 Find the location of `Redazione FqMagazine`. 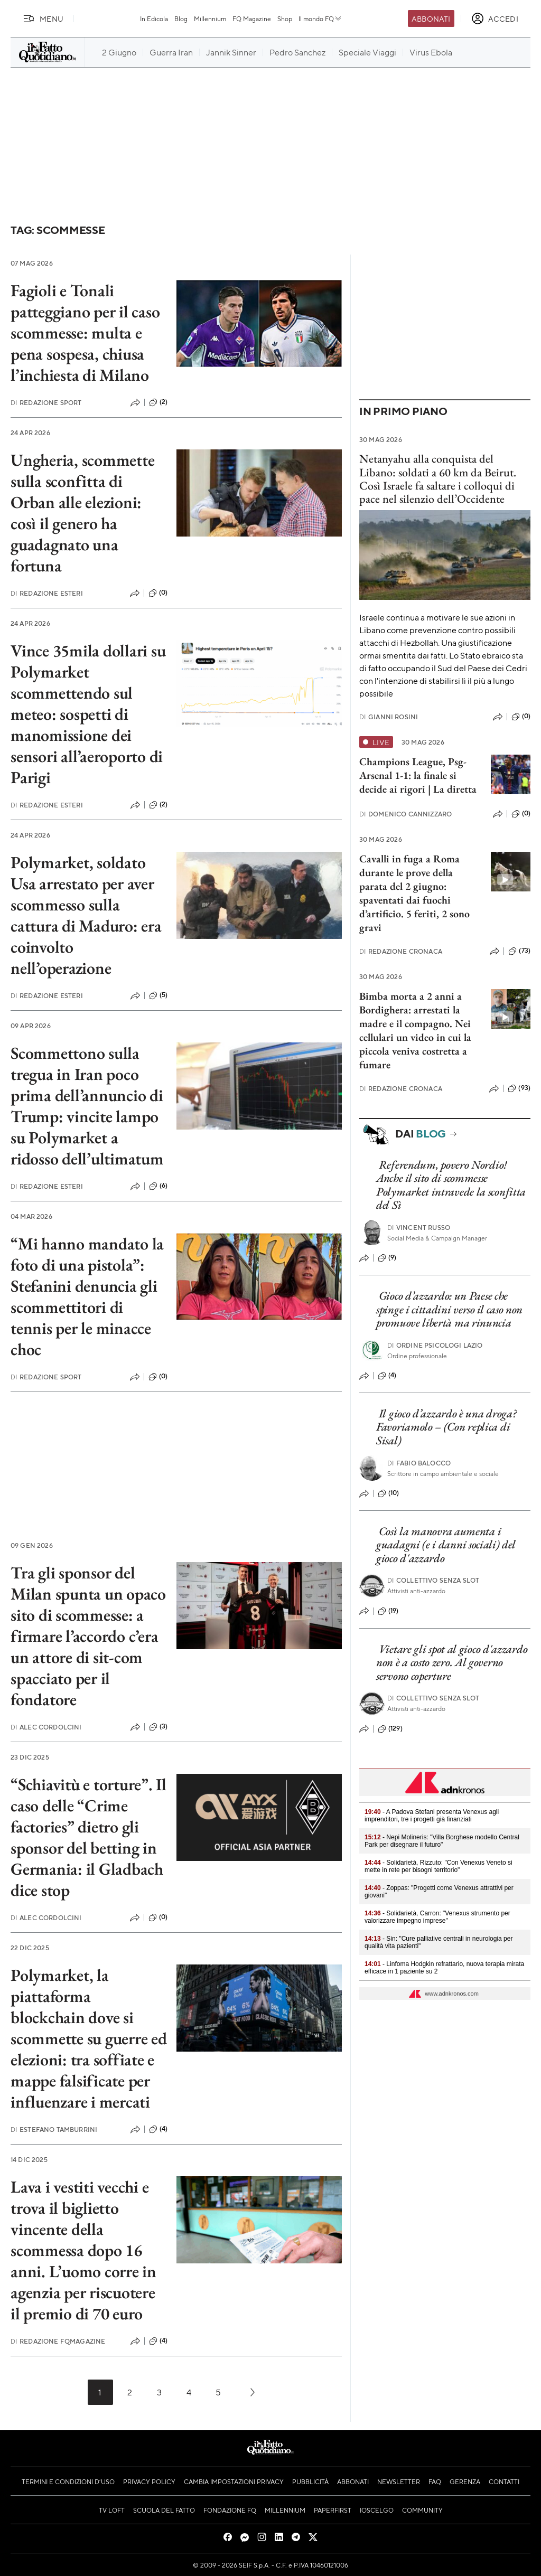

Redazione FqMagazine is located at coordinates (58, 2341).